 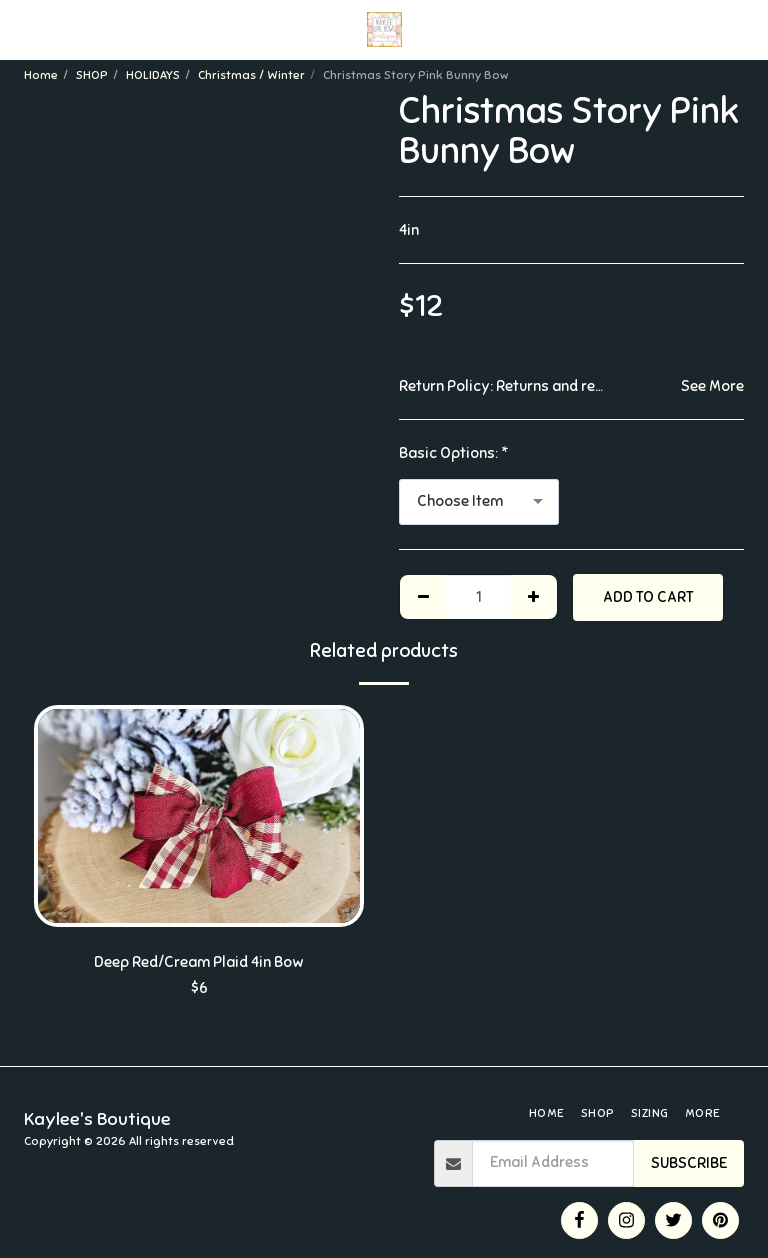 I want to click on See More, so click(x=712, y=386).